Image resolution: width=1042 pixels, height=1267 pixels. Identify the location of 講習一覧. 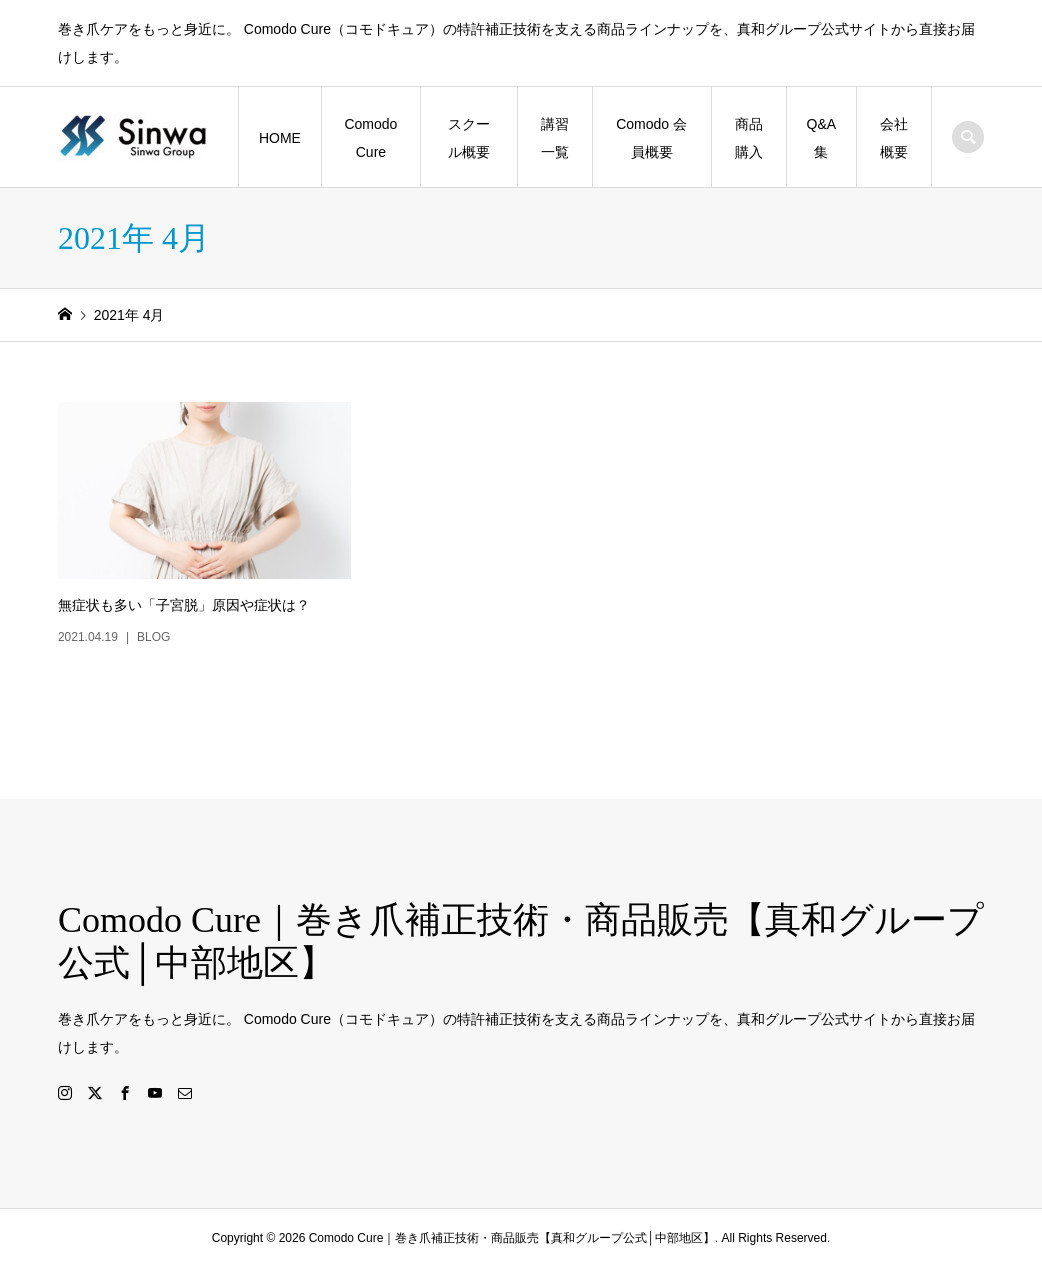
(555, 138).